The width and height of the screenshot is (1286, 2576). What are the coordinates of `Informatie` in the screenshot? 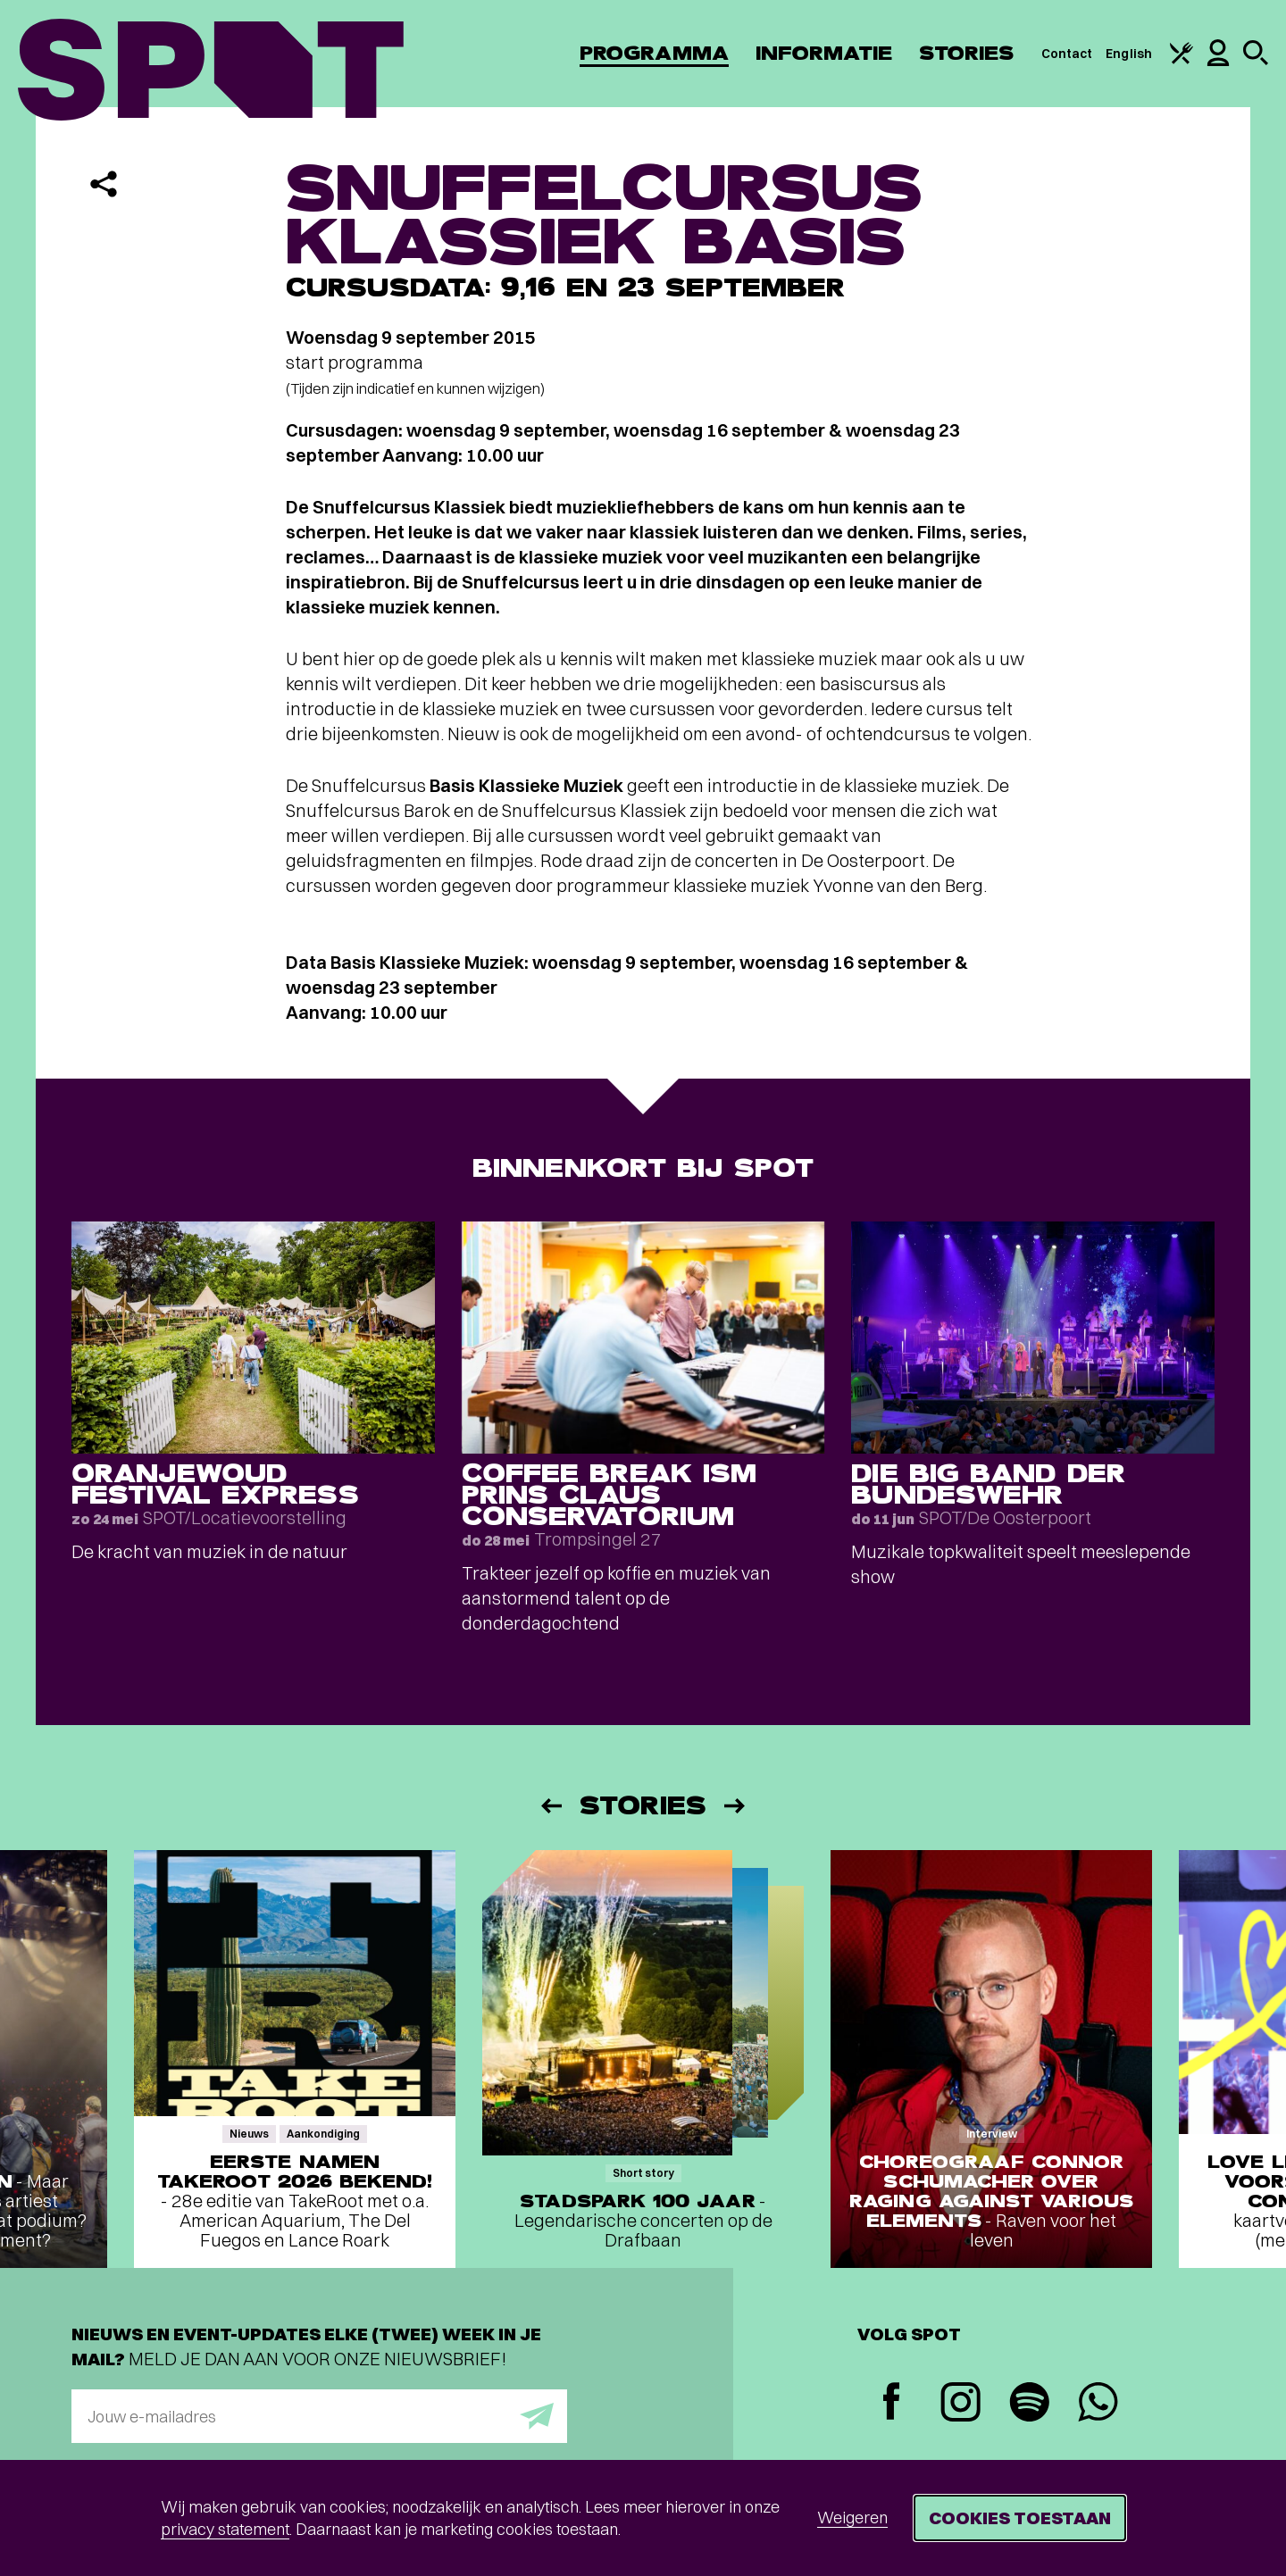 It's located at (824, 53).